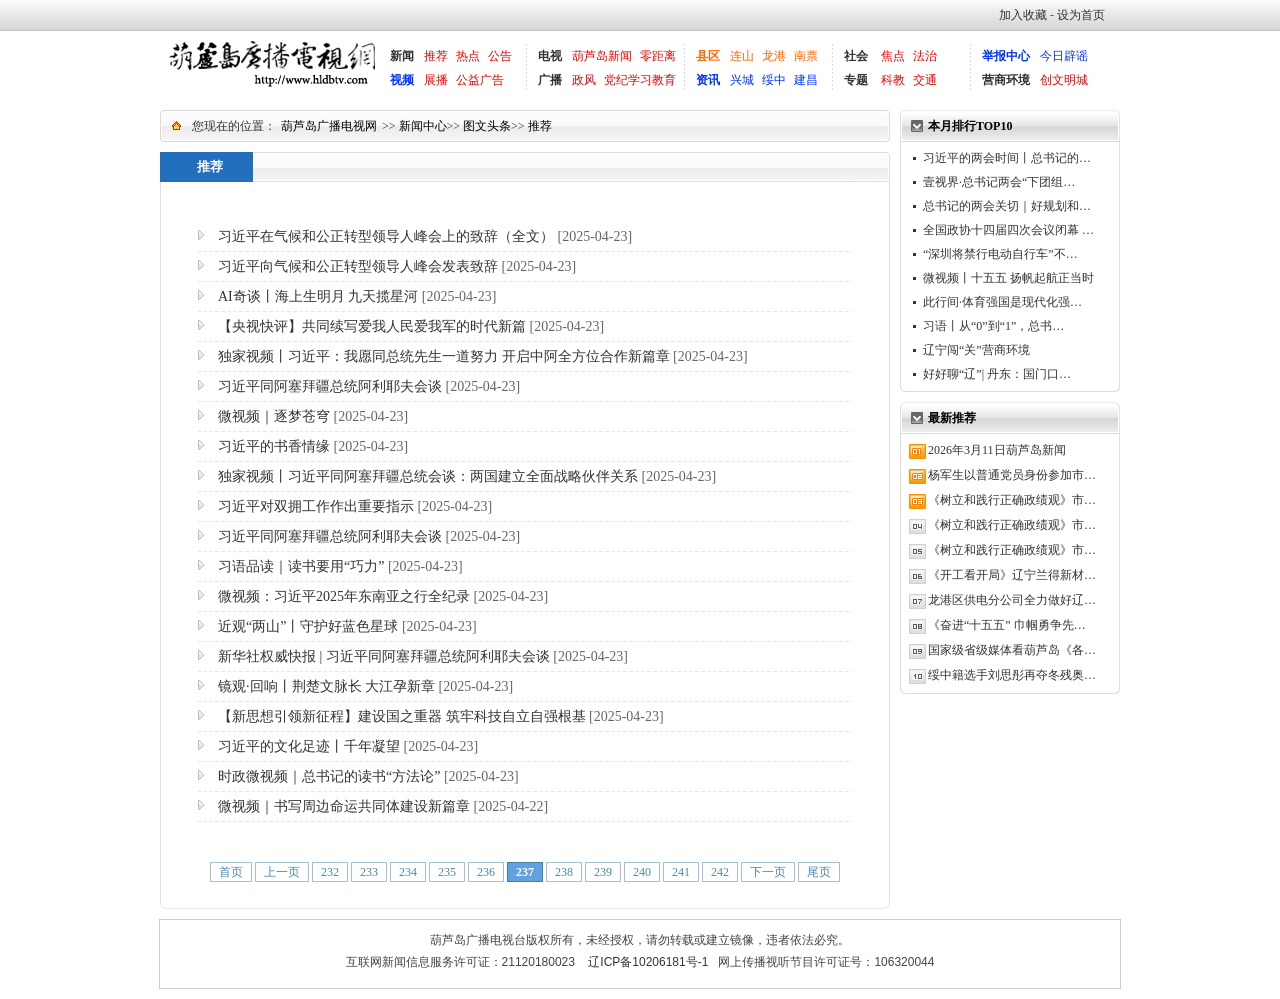 This screenshot has height=999, width=1280. I want to click on 2026年3月11日葫芦岛新闻, so click(997, 450).